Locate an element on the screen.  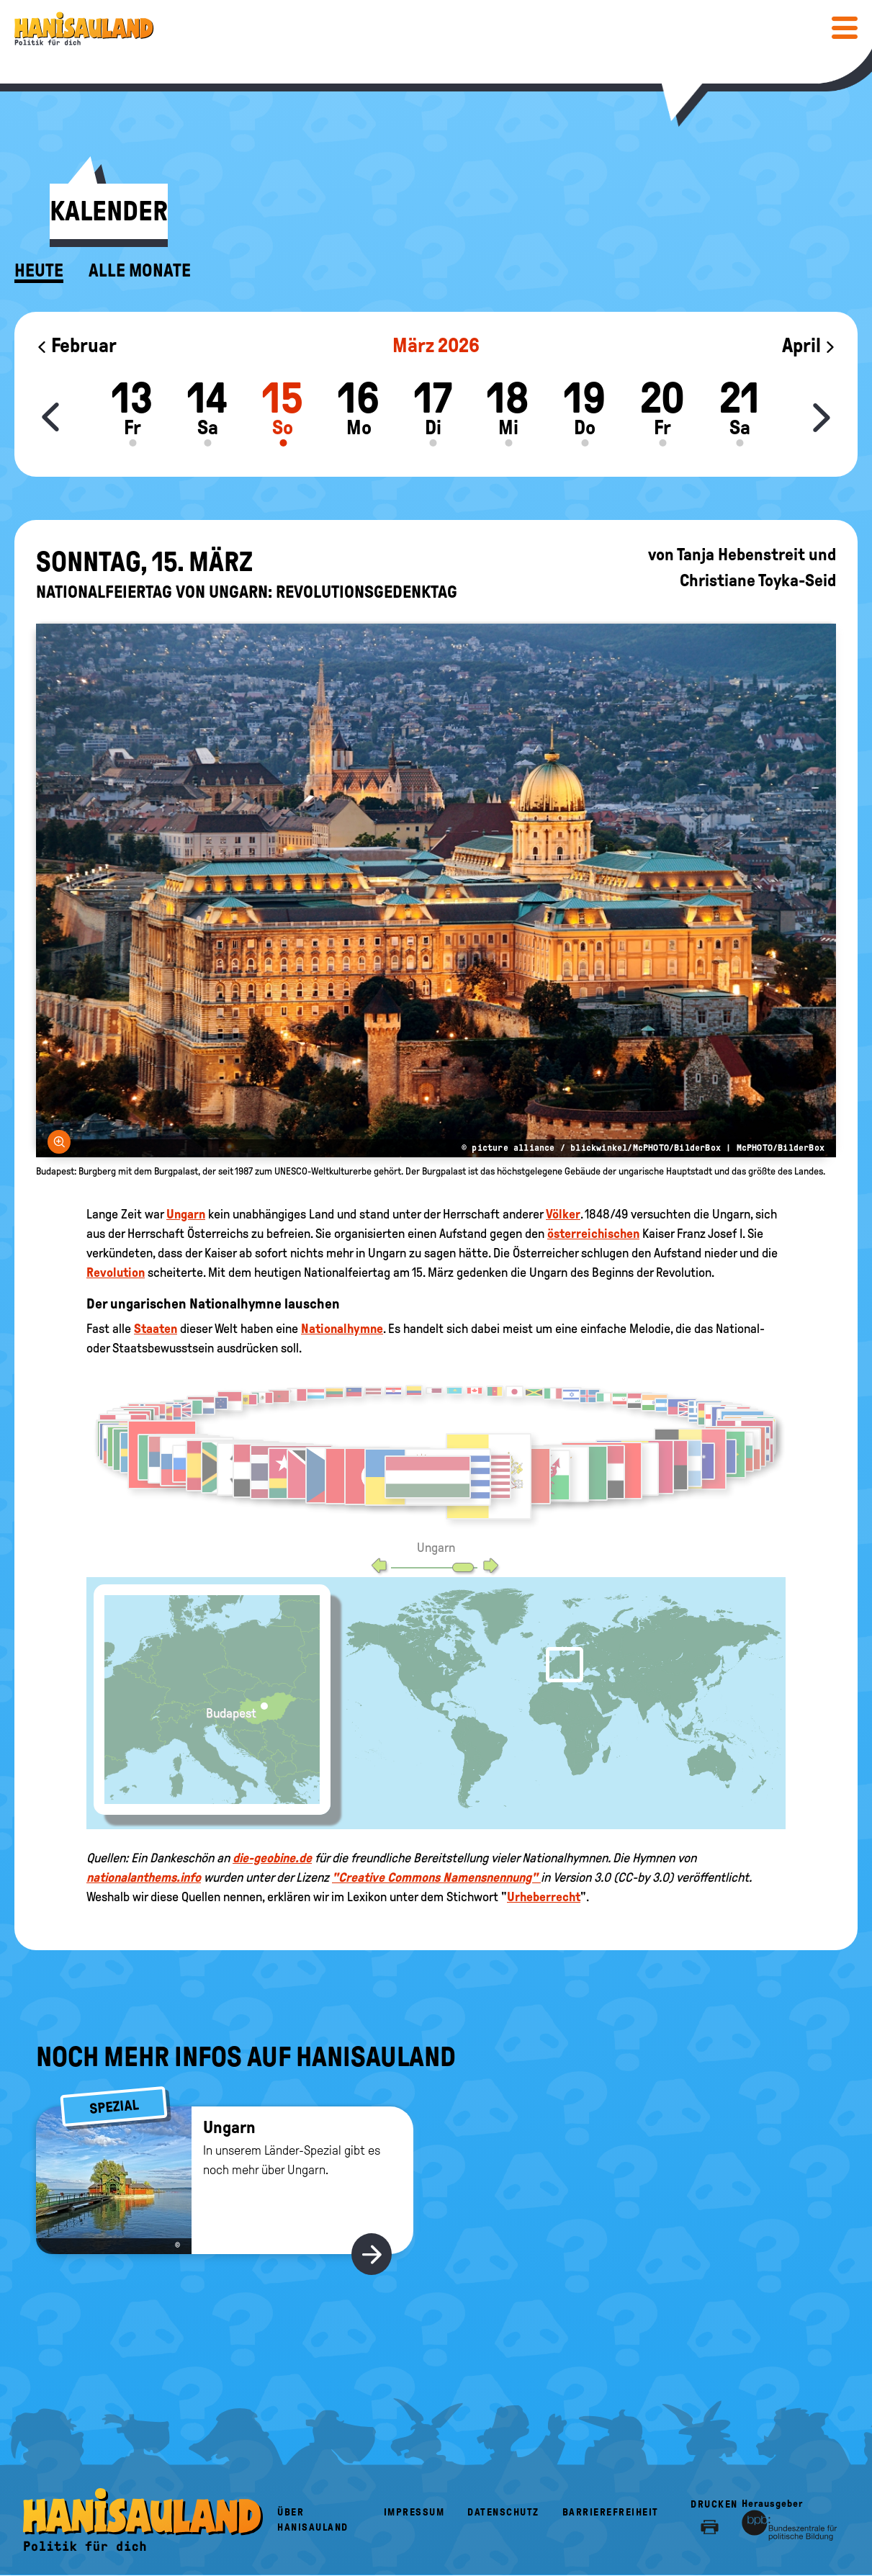
nationalanthems.info is located at coordinates (143, 1877).